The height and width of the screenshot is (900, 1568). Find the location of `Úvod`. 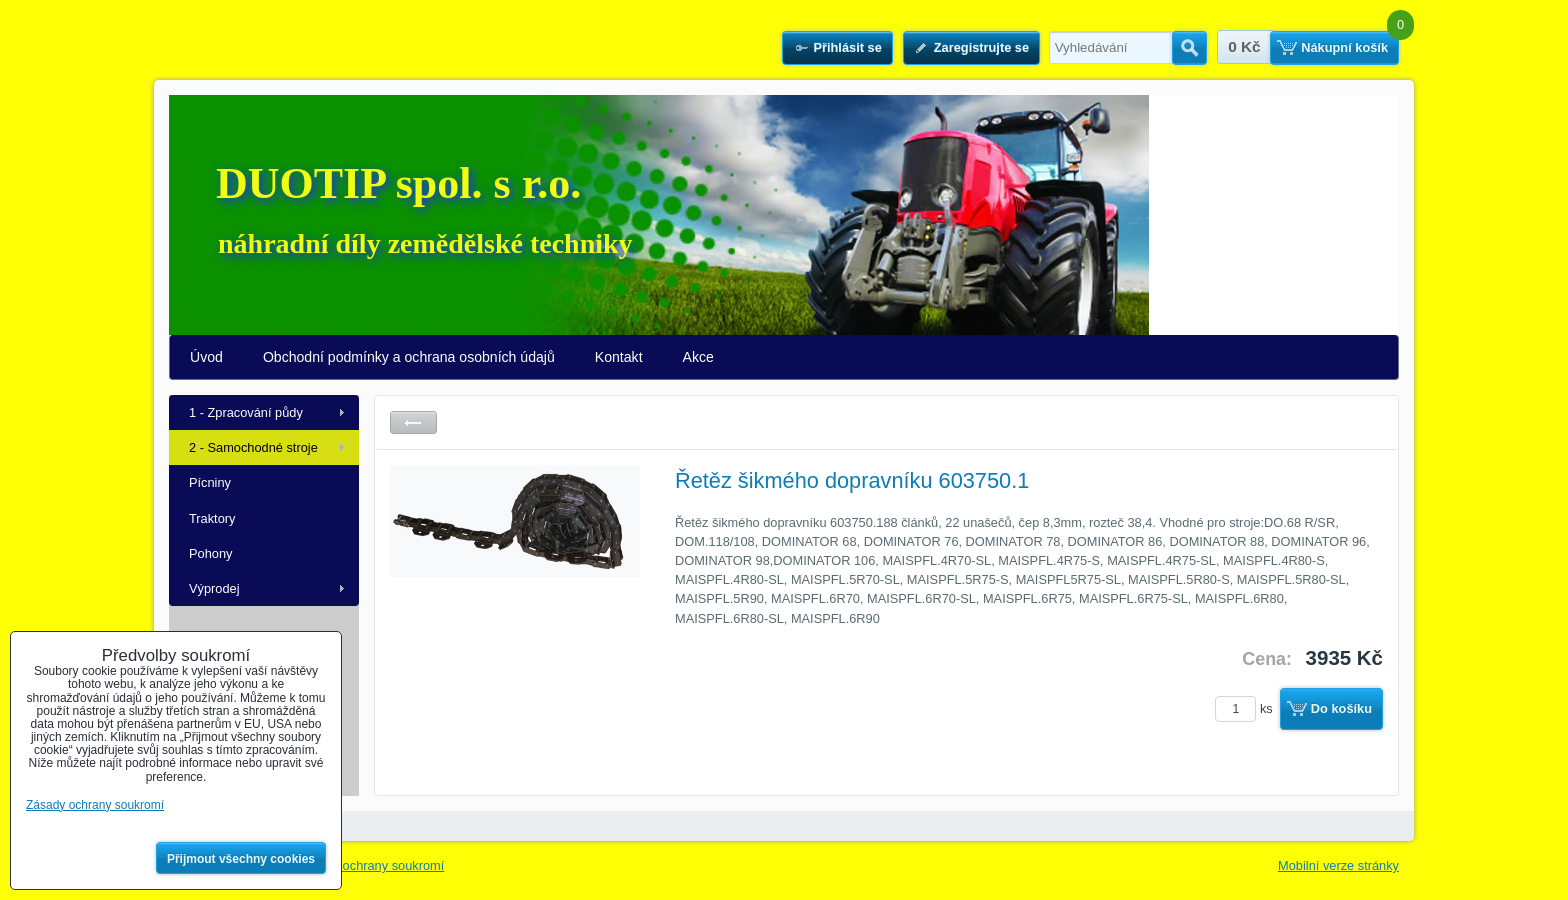

Úvod is located at coordinates (206, 357).